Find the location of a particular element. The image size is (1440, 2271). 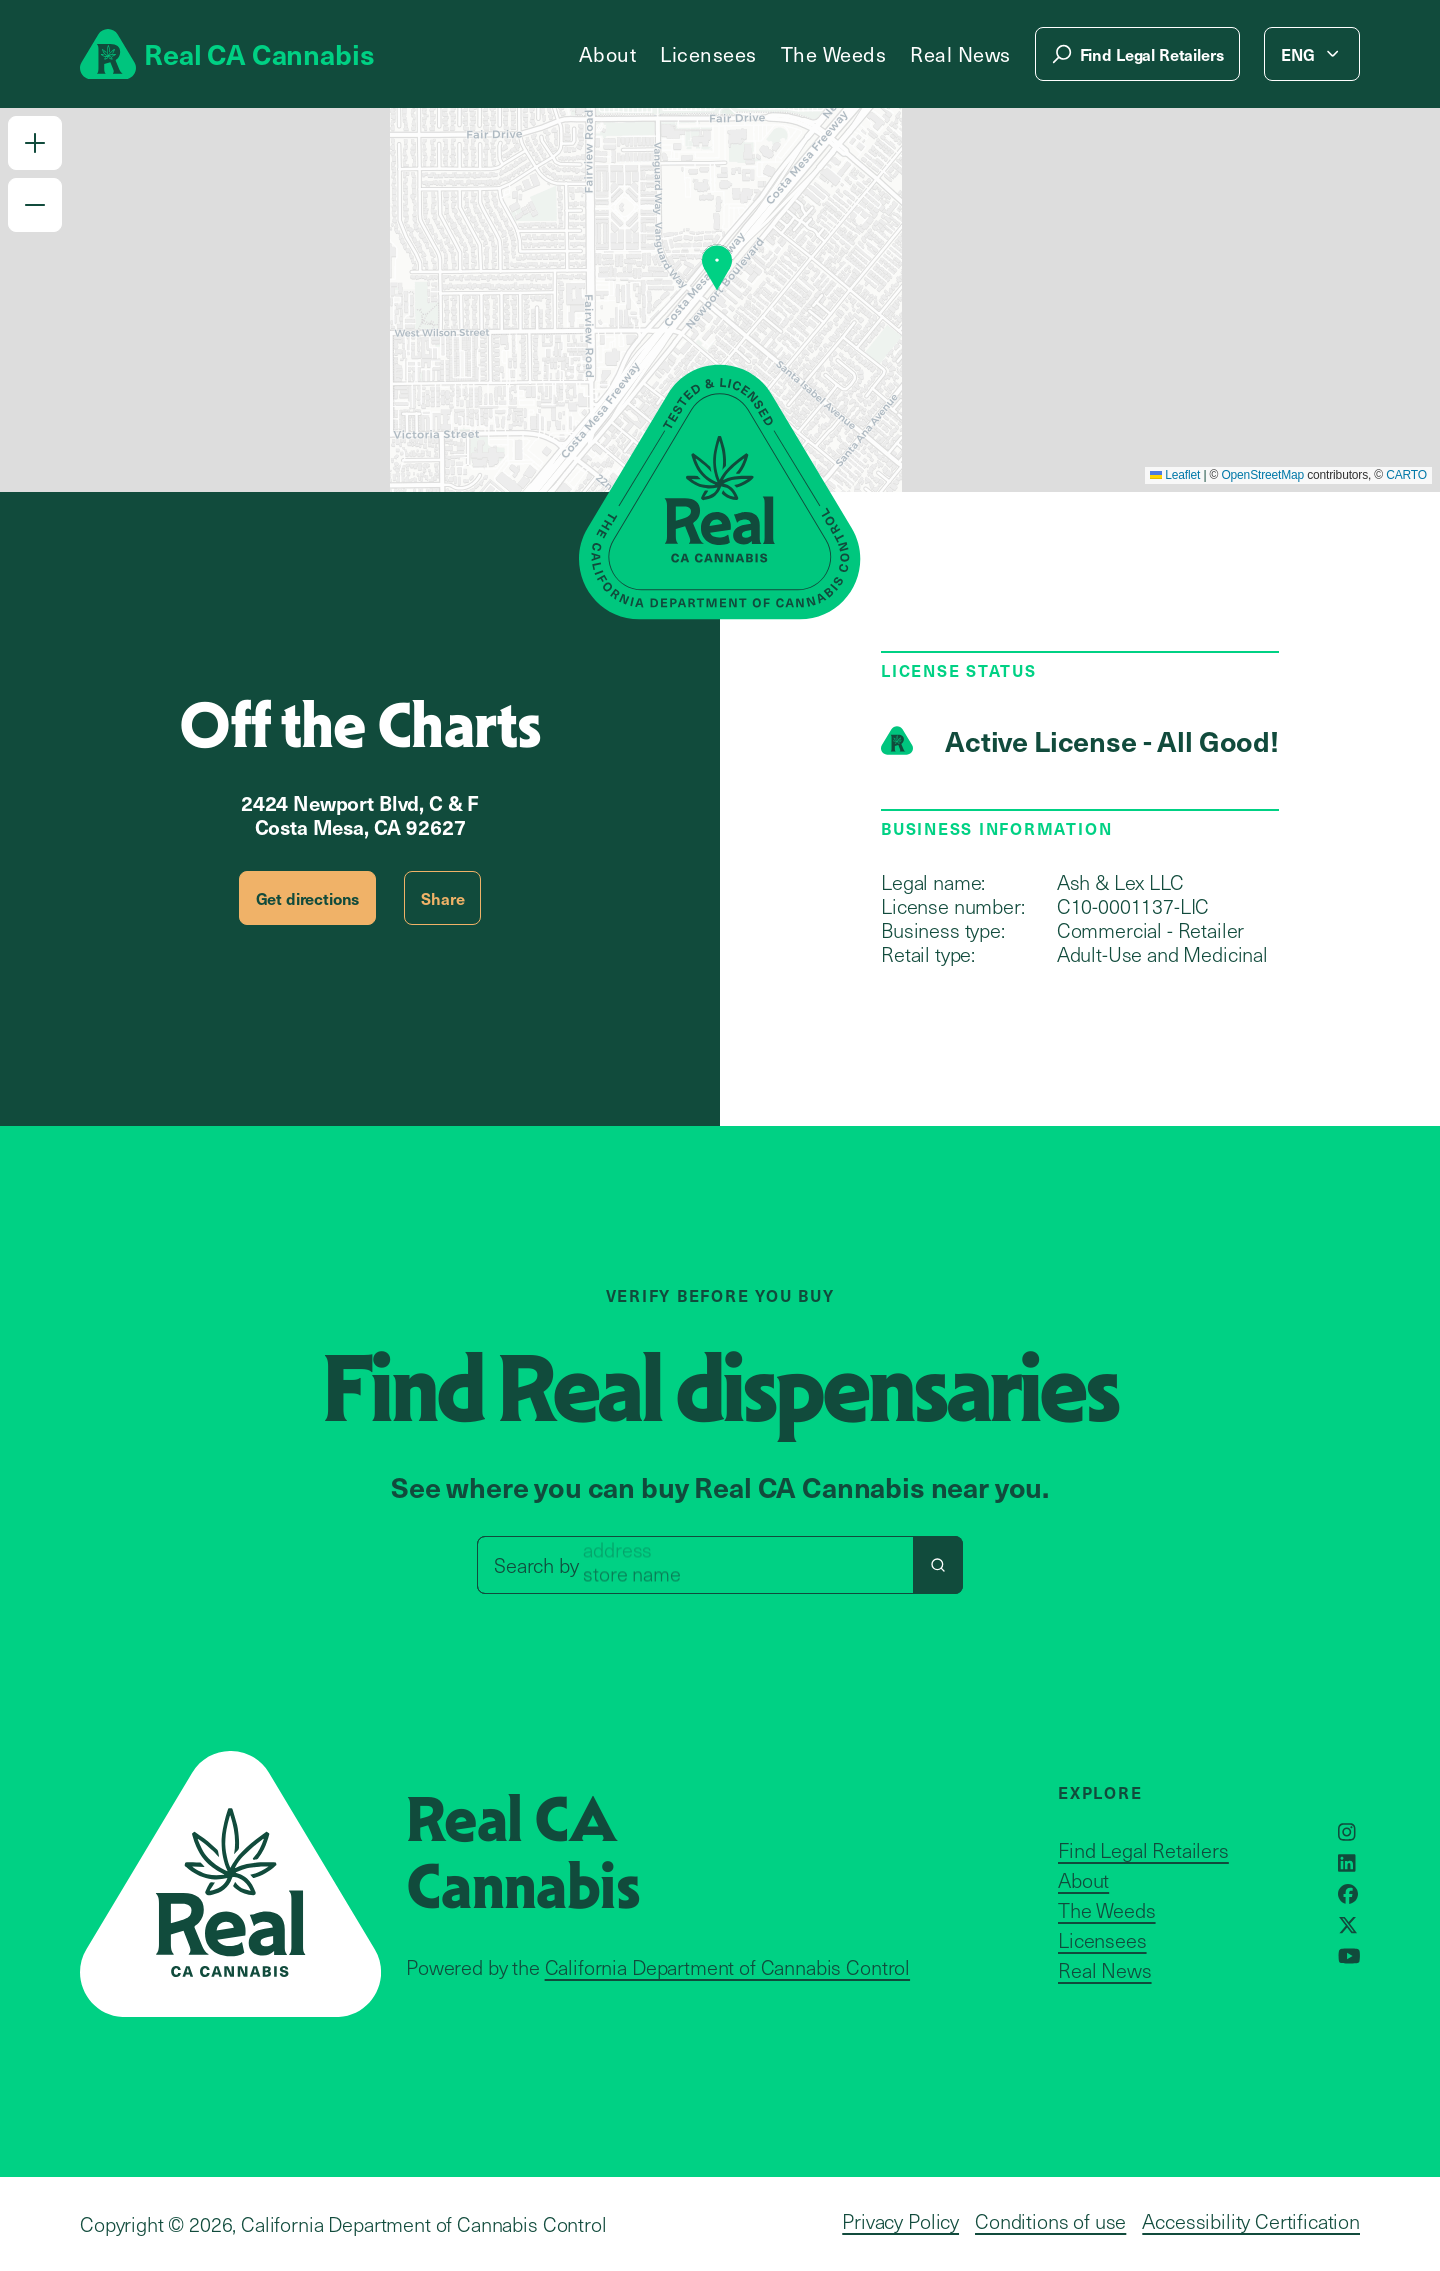

The Weeds is located at coordinates (834, 54).